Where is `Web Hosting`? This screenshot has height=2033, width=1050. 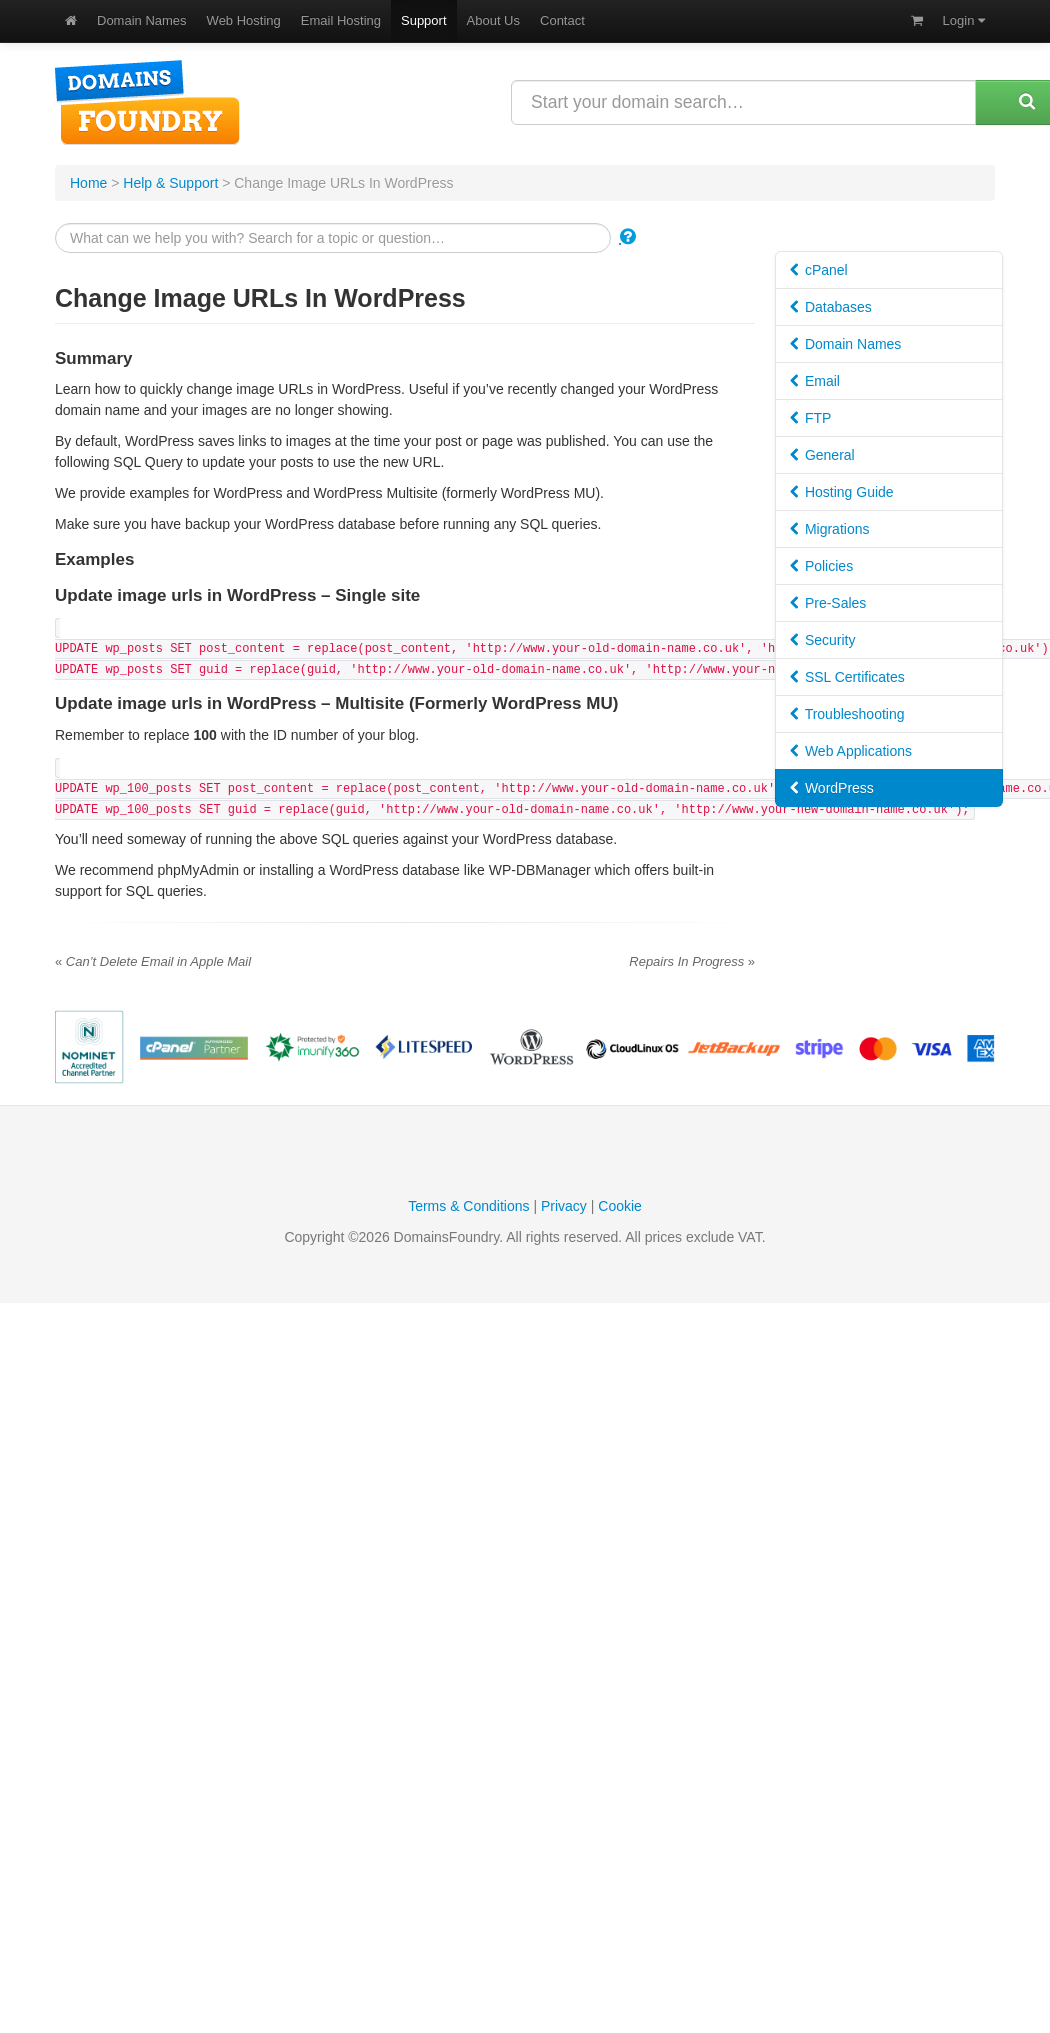
Web Hosting is located at coordinates (244, 20).